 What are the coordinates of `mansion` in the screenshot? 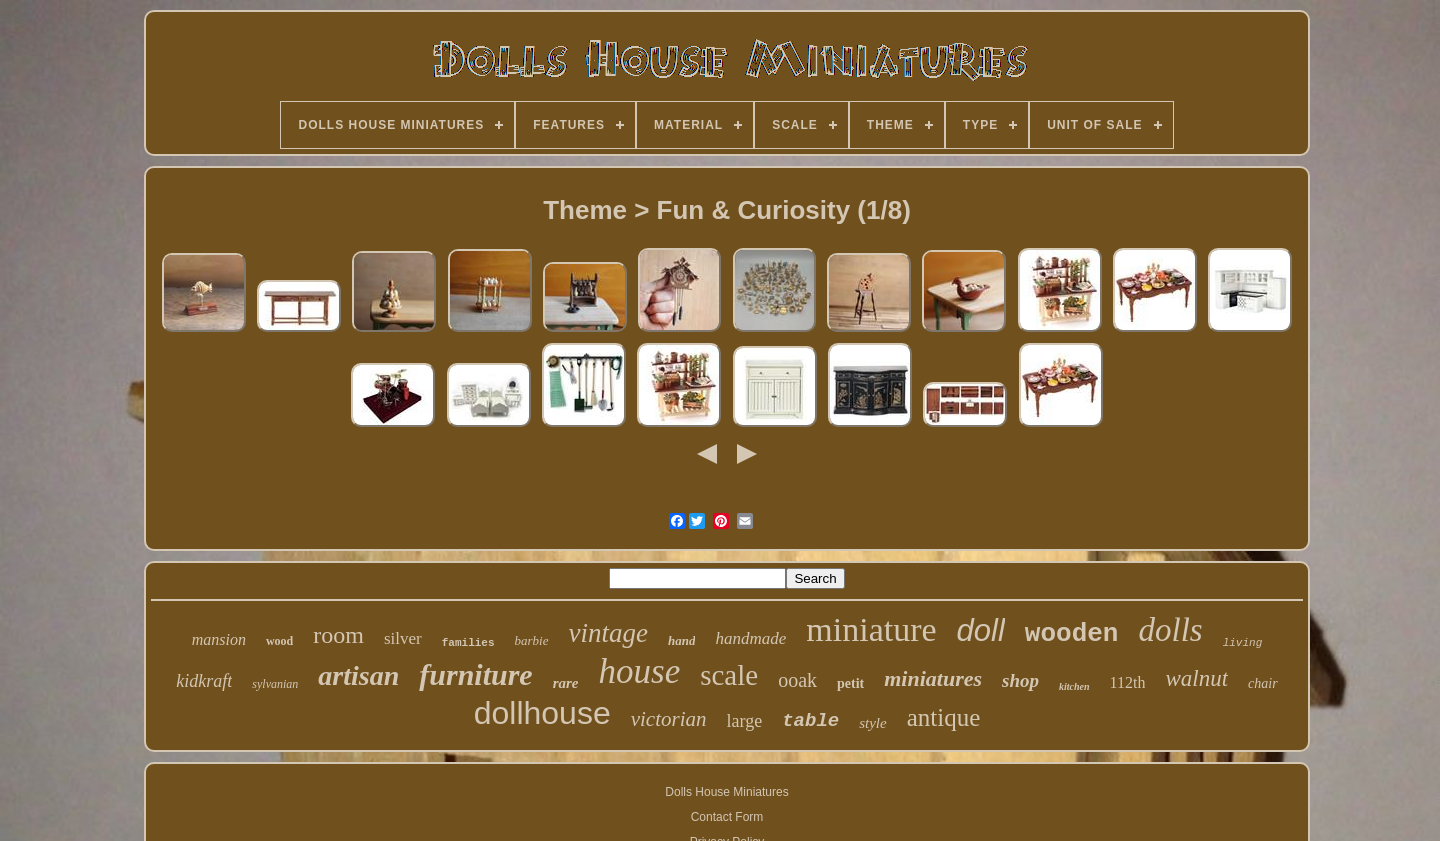 It's located at (219, 639).